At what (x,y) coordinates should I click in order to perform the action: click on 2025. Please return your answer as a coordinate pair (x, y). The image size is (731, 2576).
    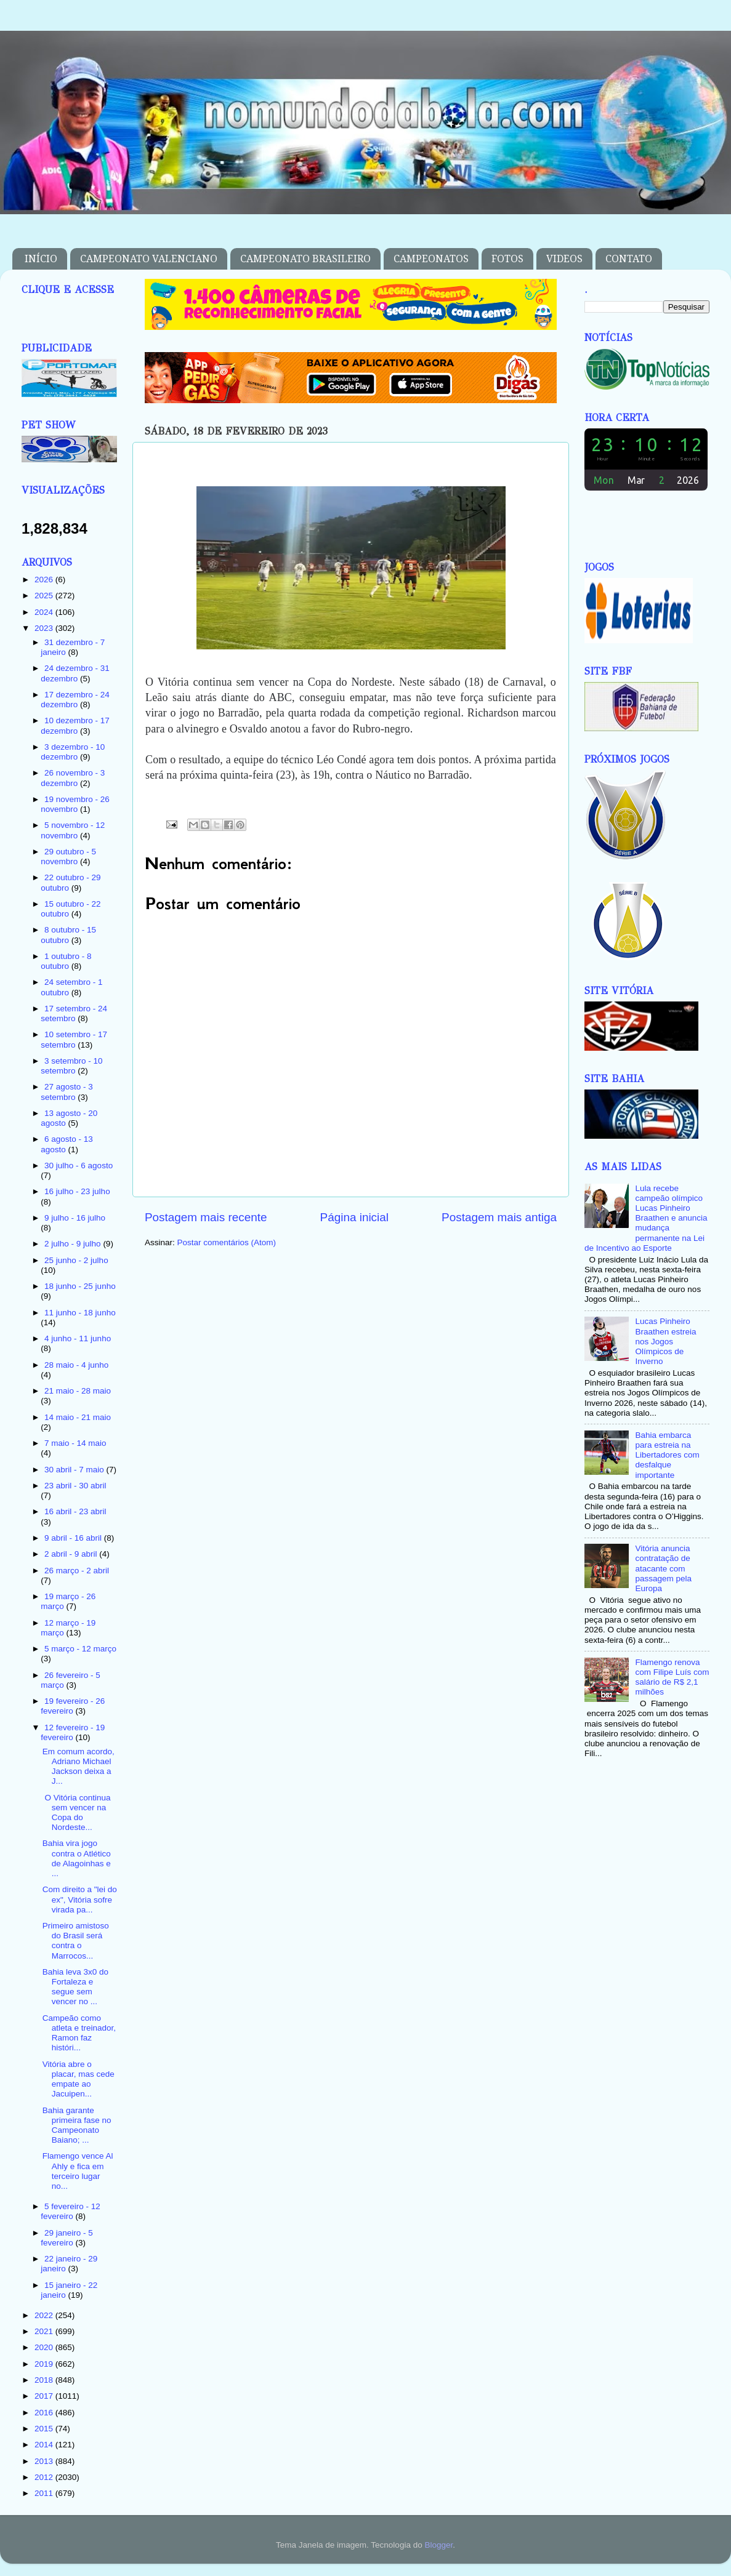
    Looking at the image, I should click on (44, 595).